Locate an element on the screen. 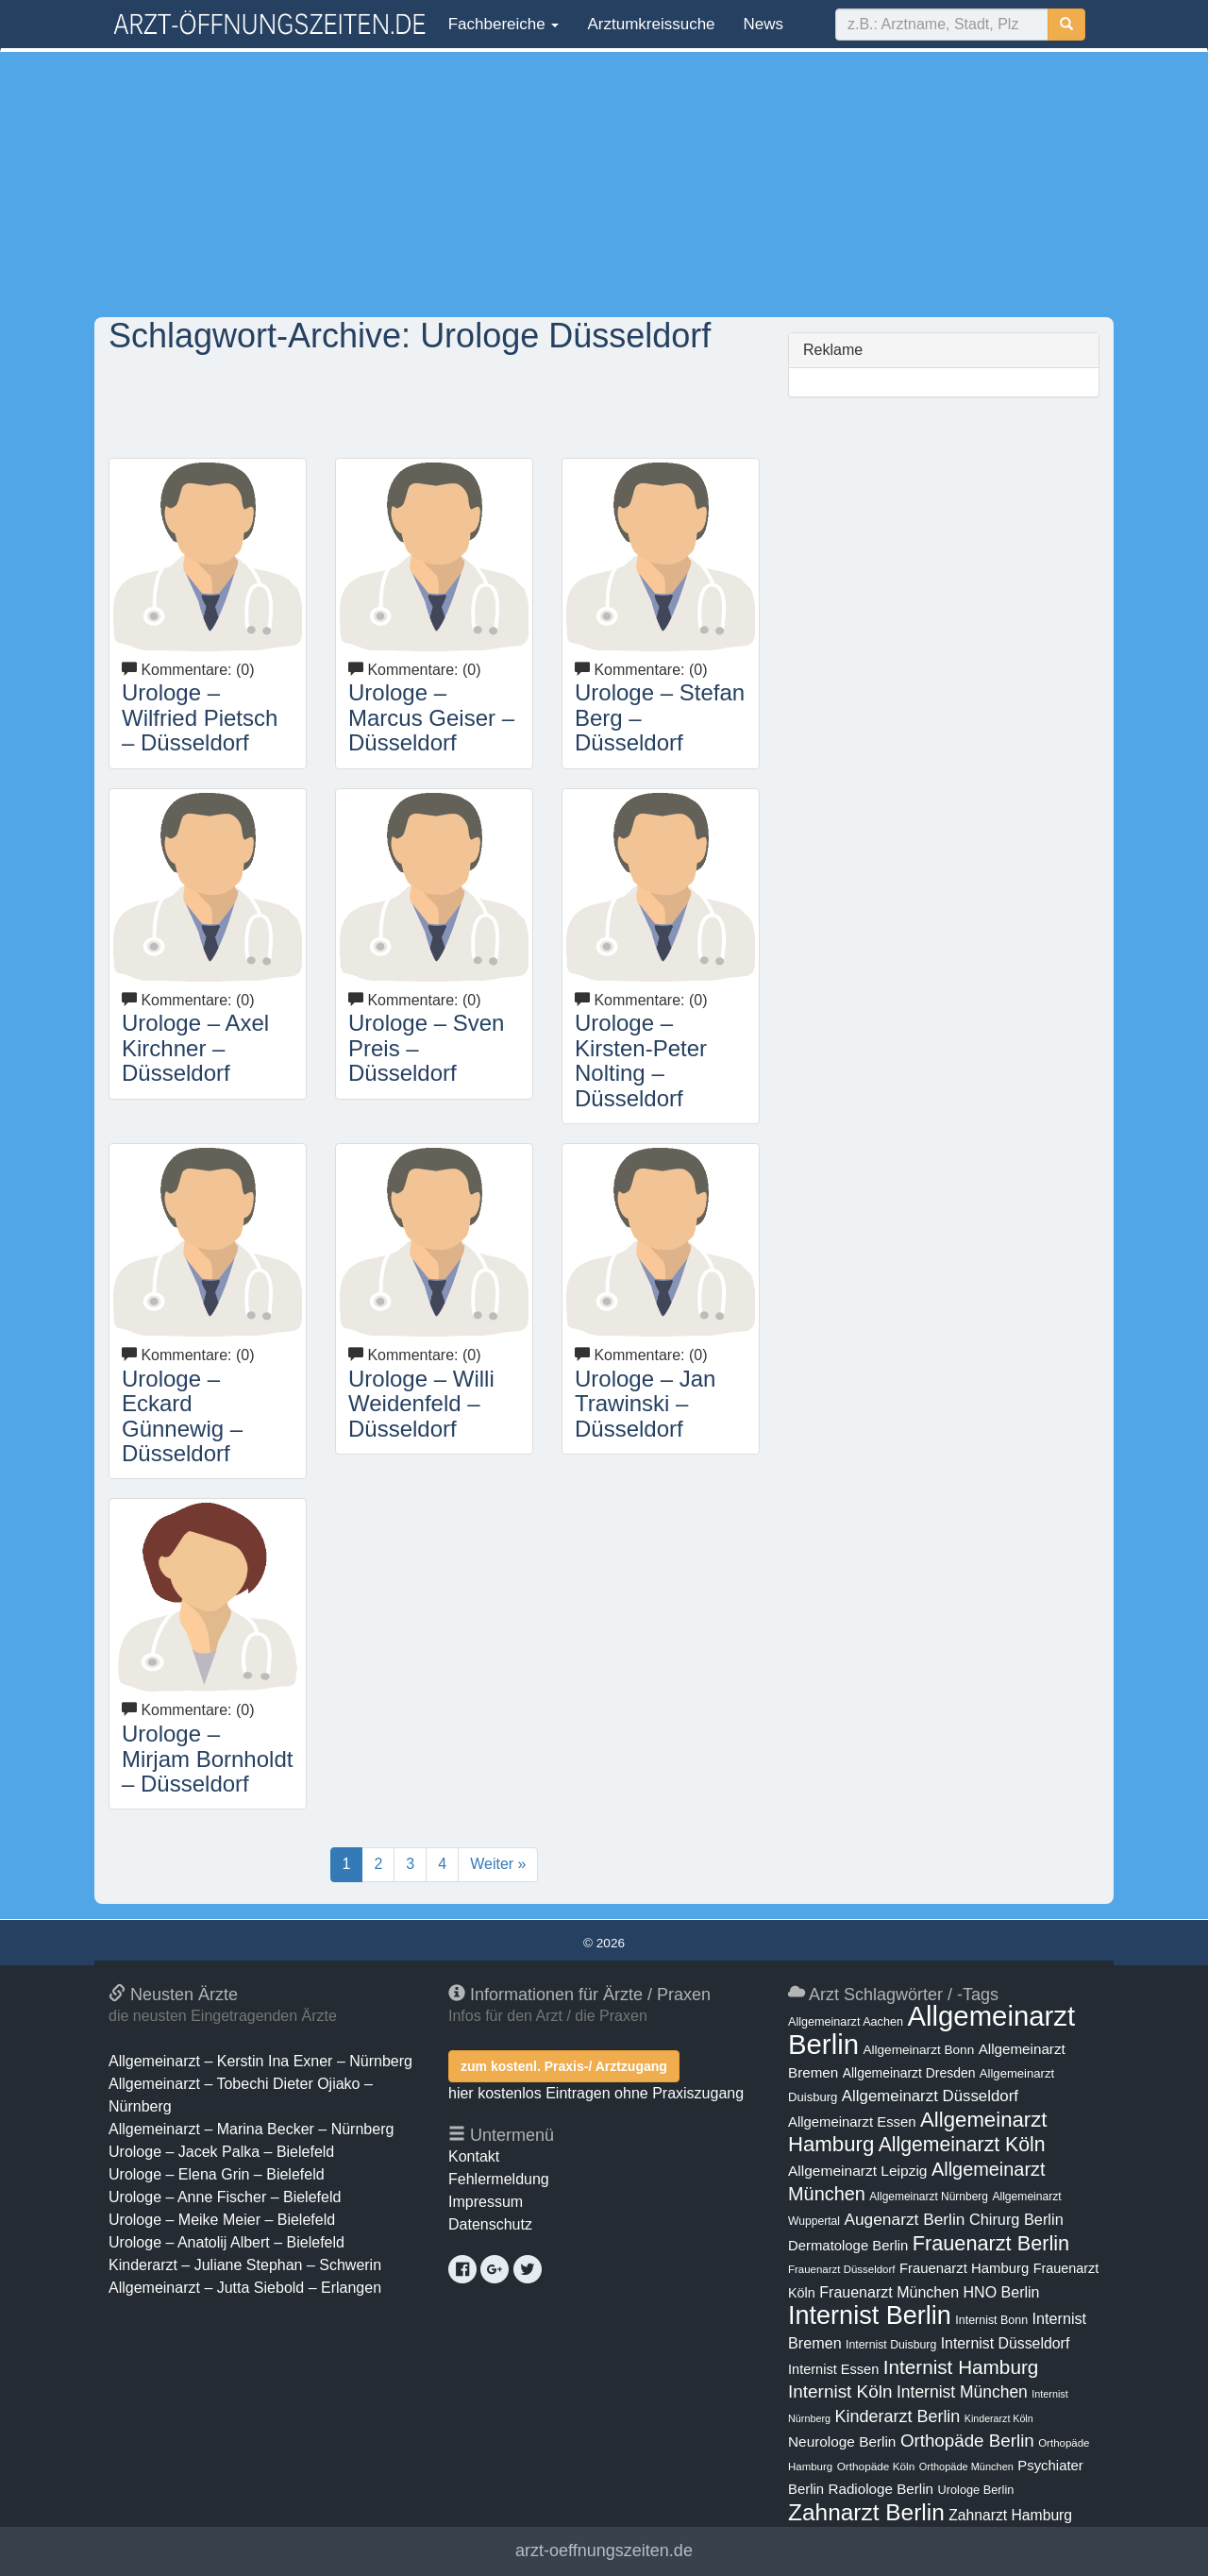 Image resolution: width=1208 pixels, height=2576 pixels. Urologe – Elena Grin – Bielefeld is located at coordinates (217, 2174).